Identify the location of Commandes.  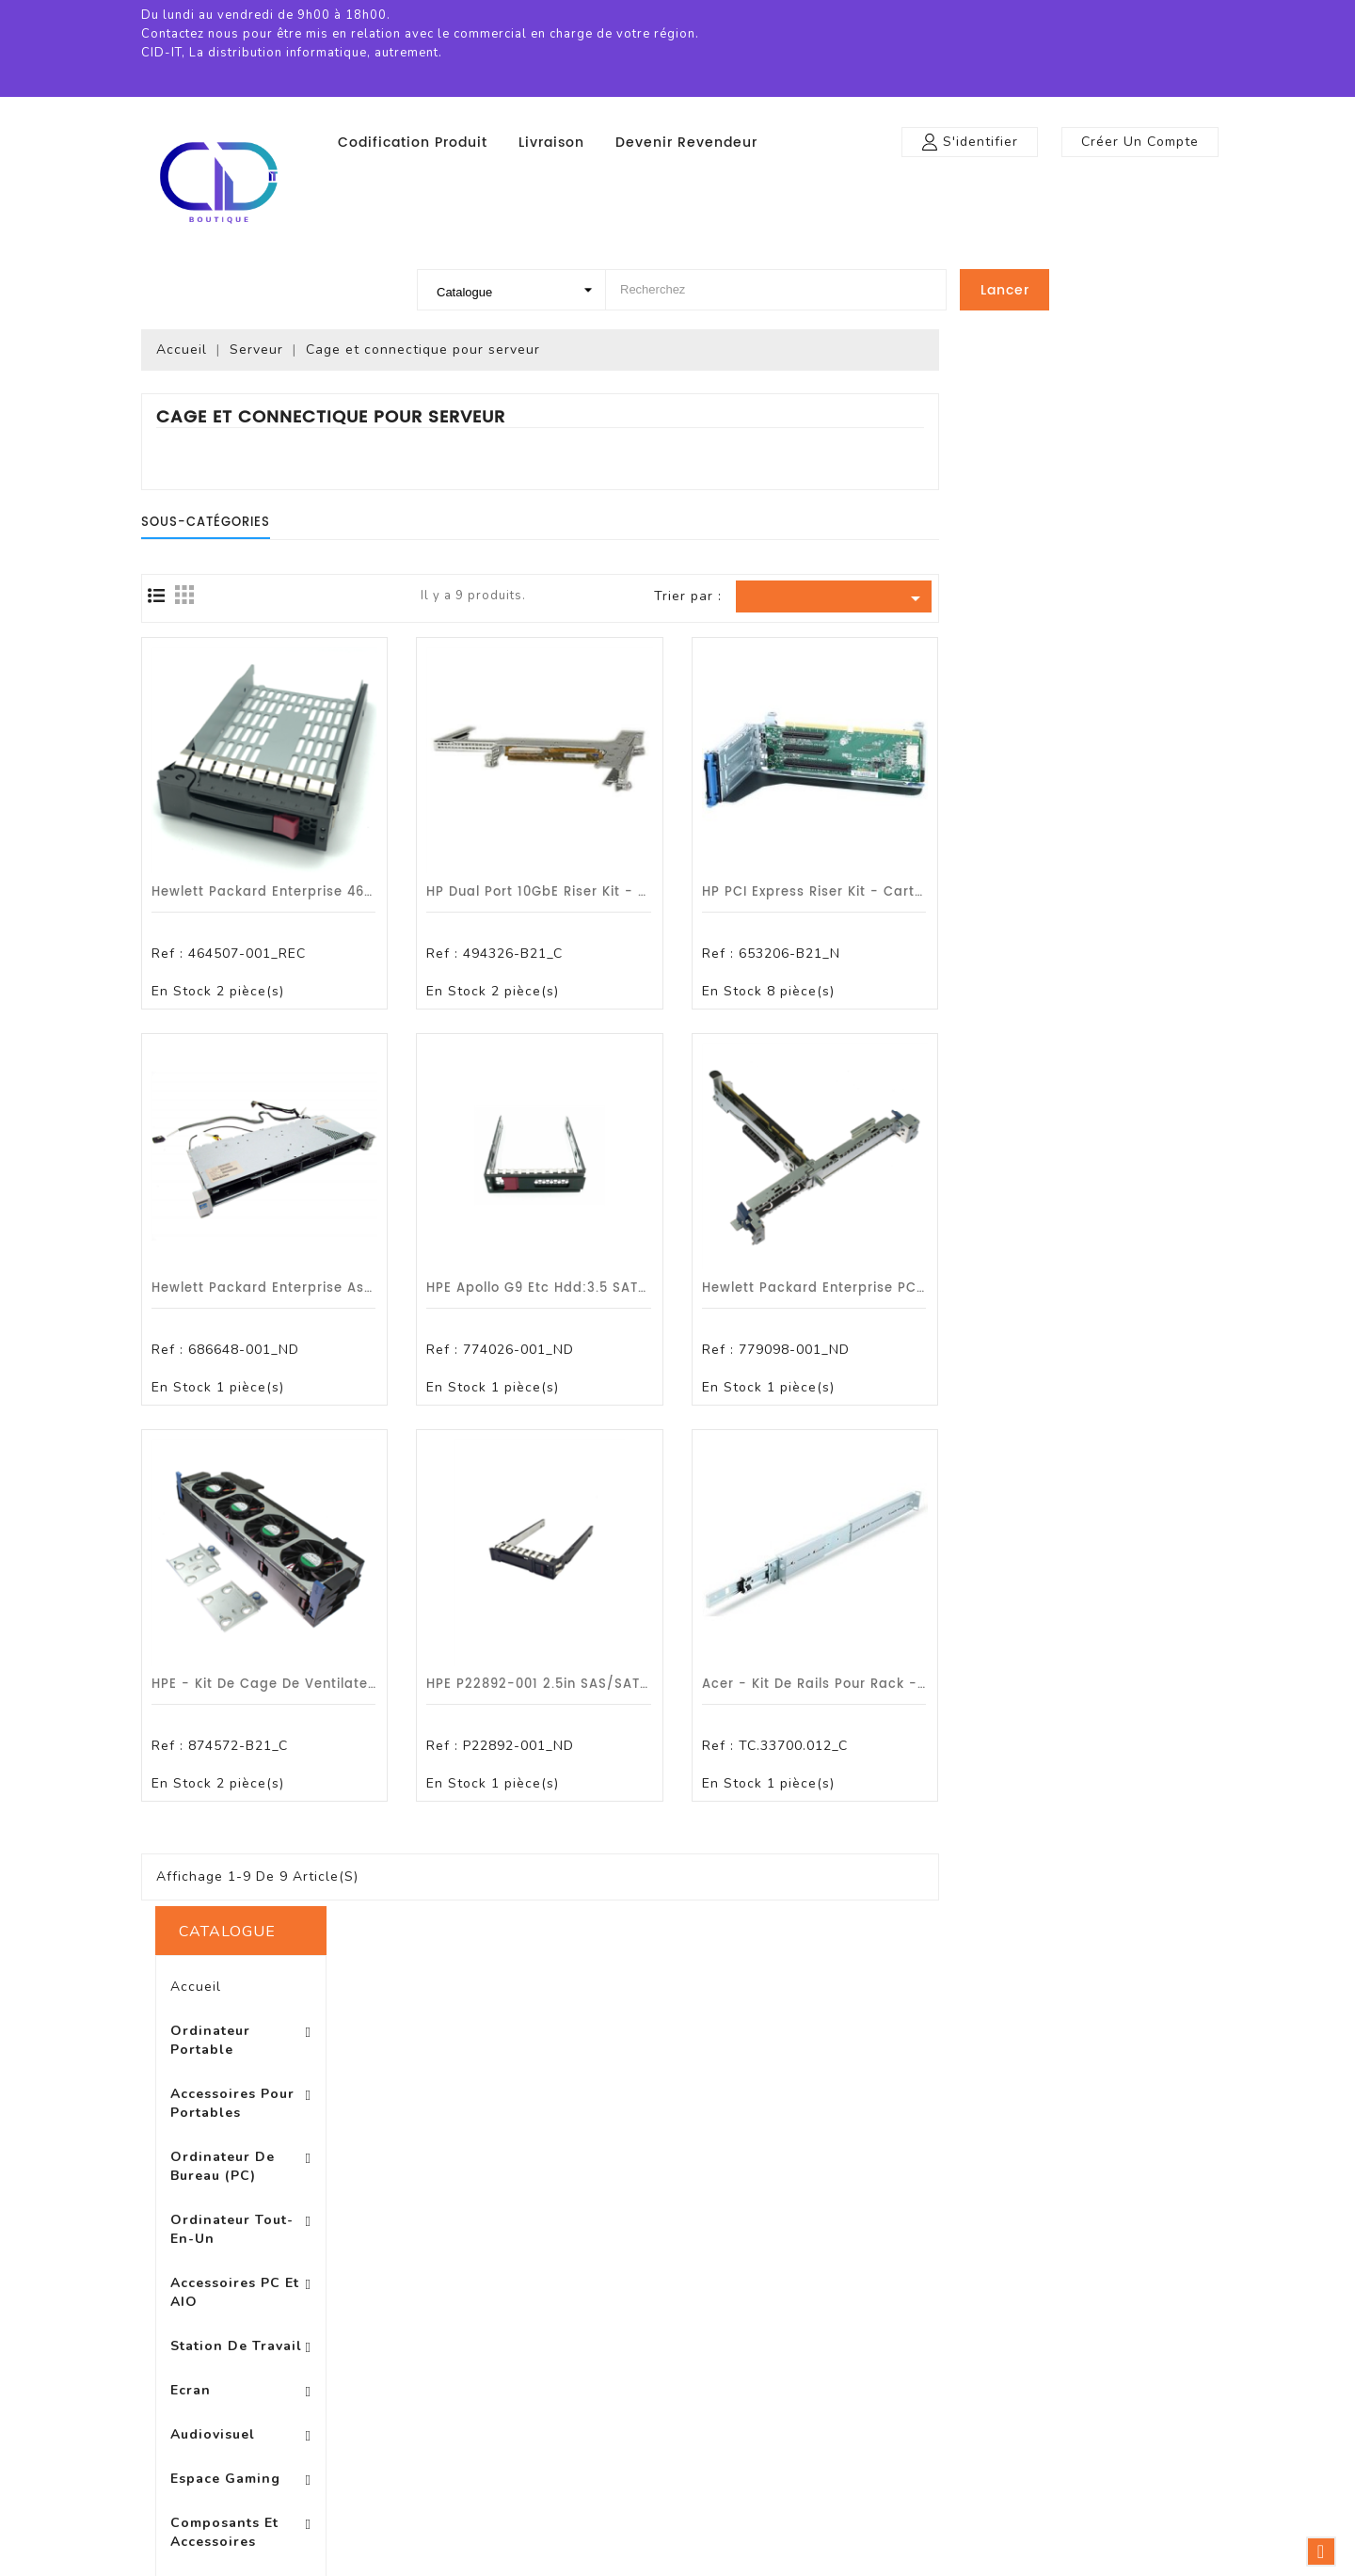
(920, 2288).